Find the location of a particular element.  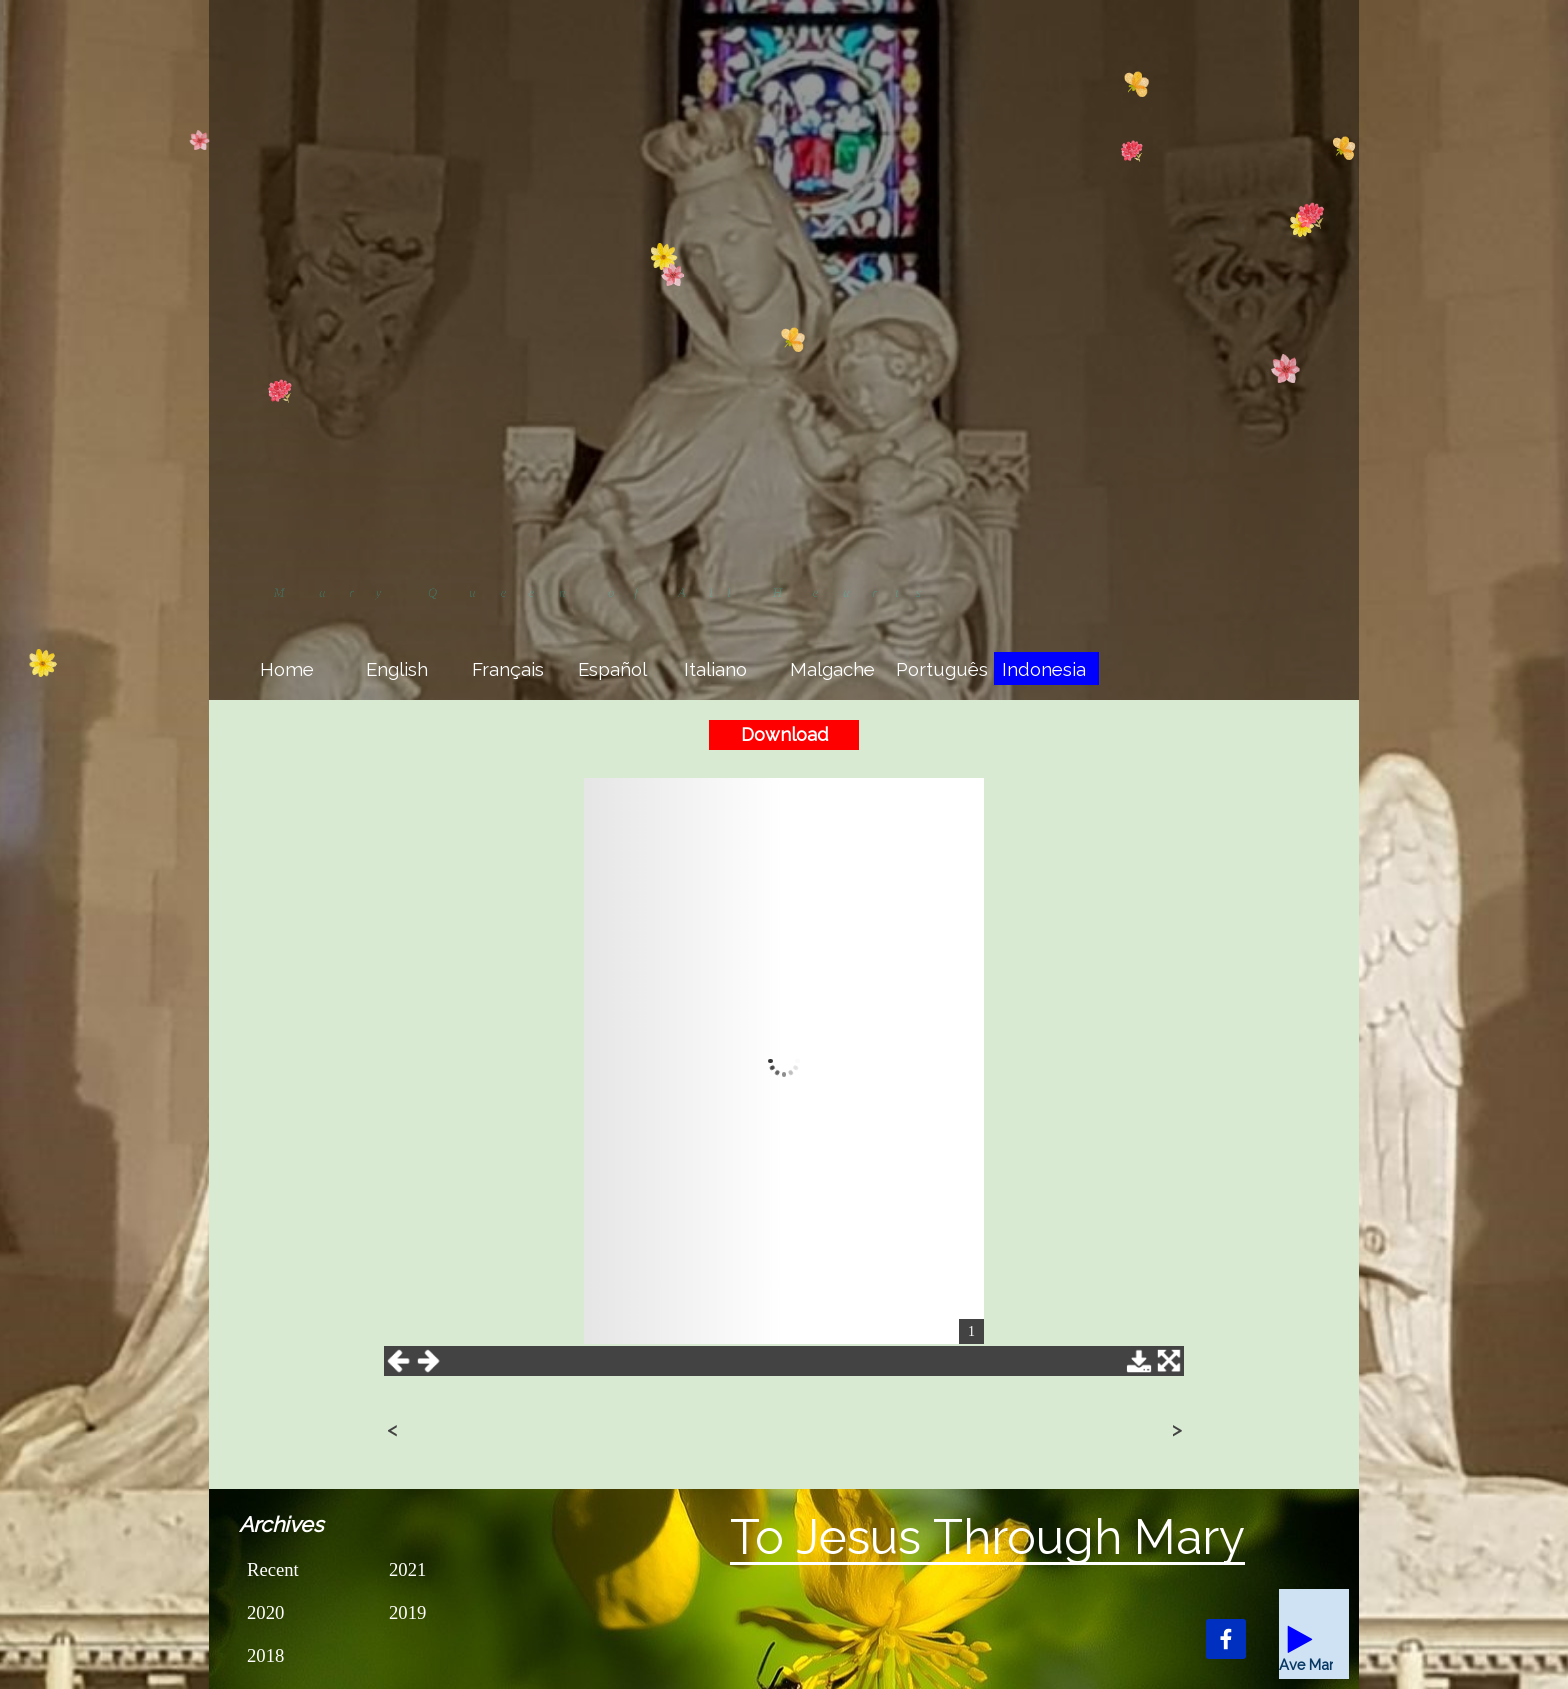

Français is located at coordinates (508, 669).